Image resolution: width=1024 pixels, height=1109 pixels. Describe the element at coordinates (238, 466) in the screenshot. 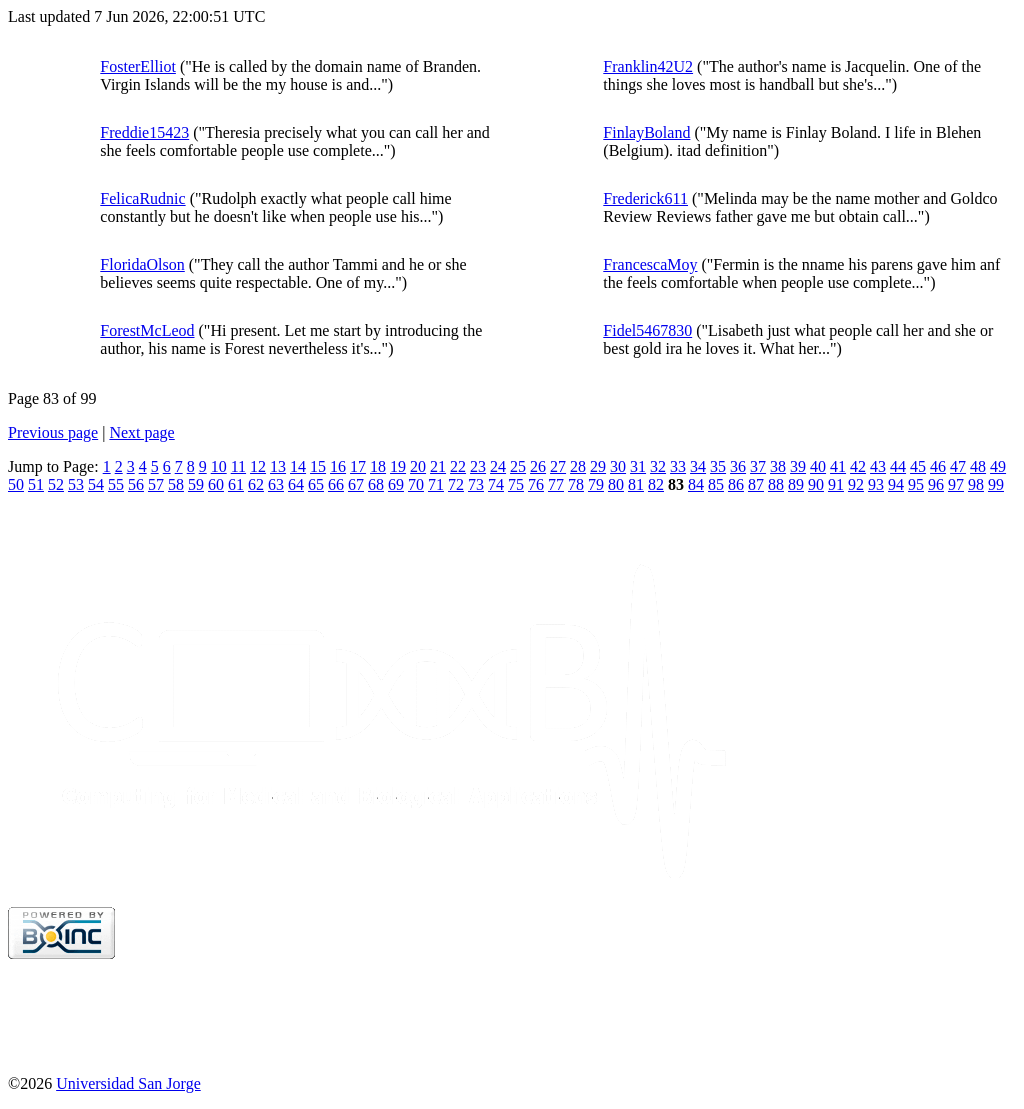

I see `11` at that location.